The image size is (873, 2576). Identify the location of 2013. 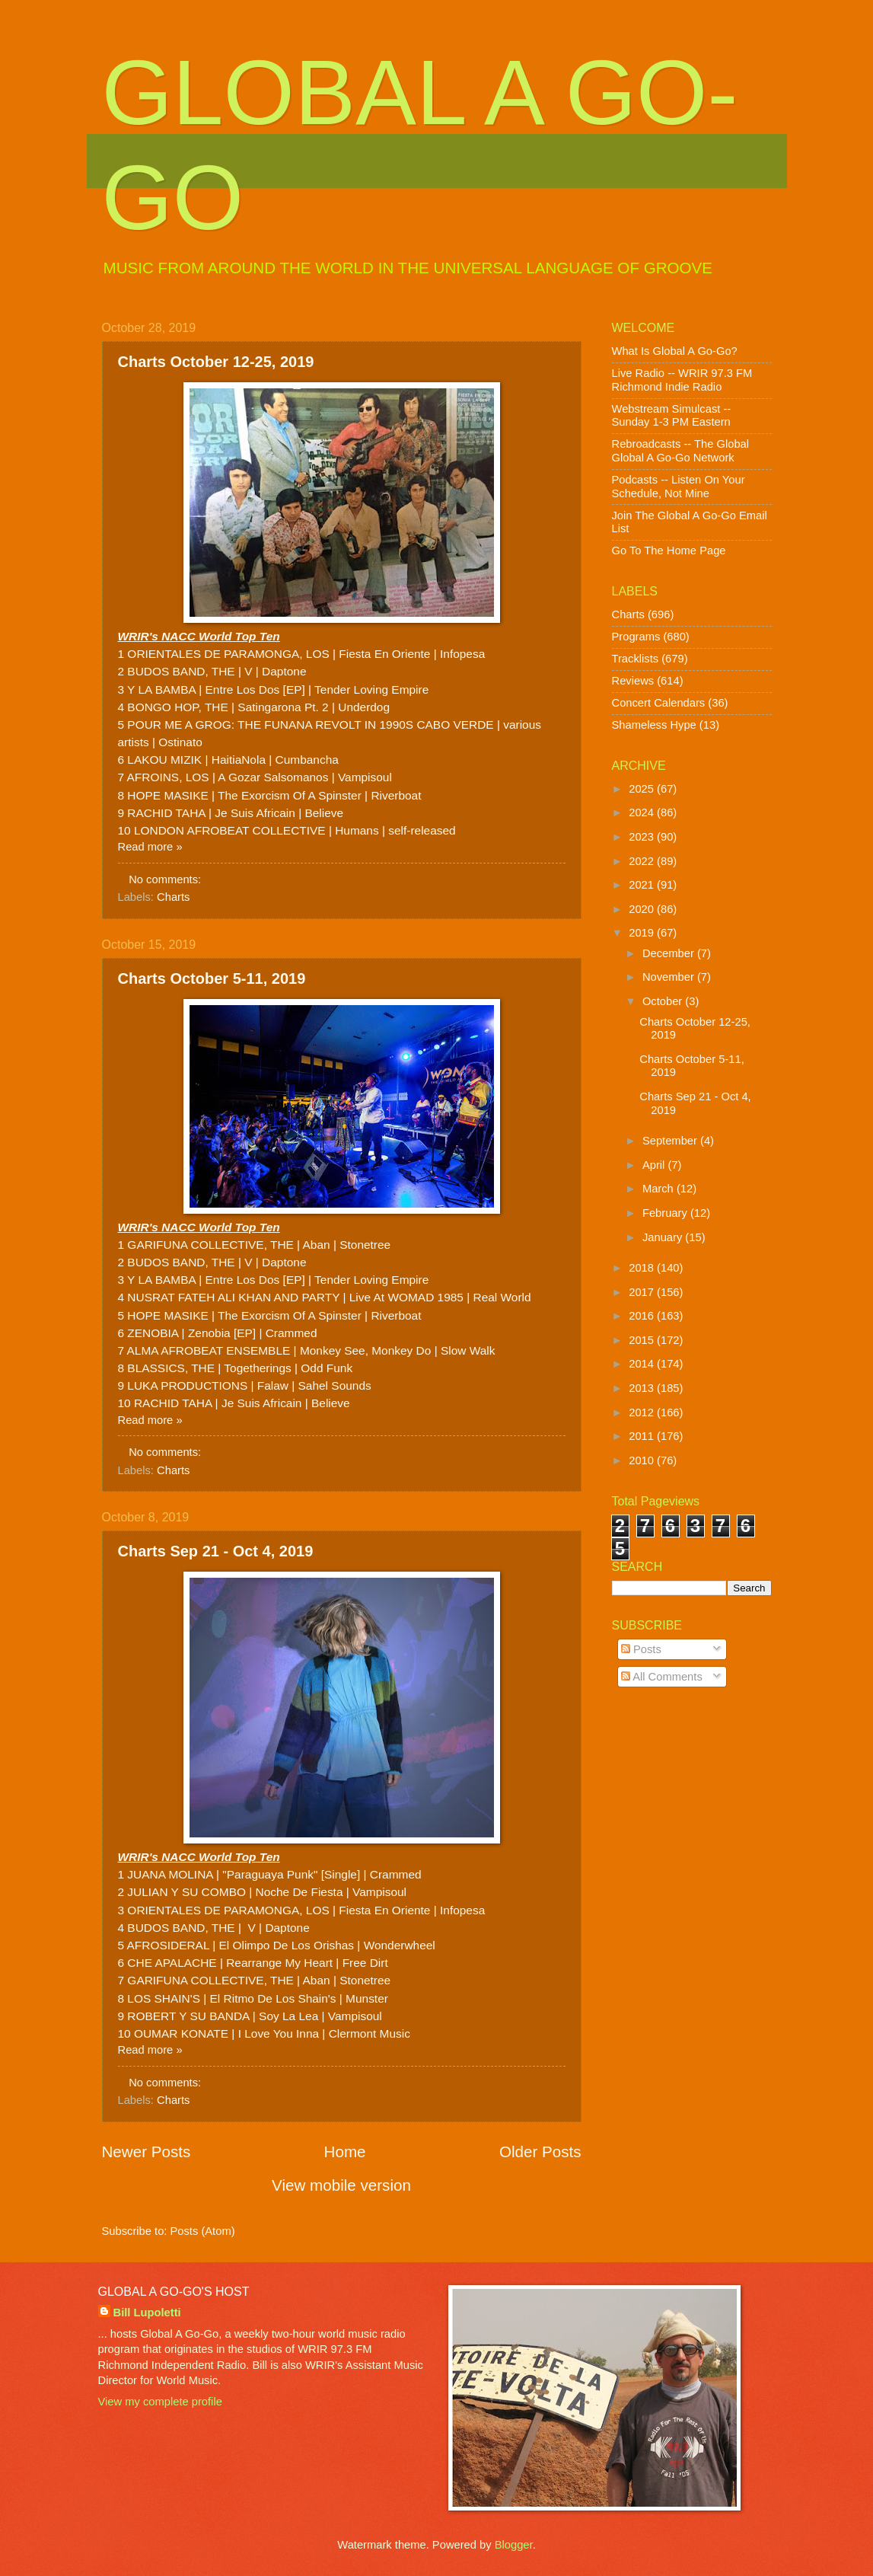
(643, 1388).